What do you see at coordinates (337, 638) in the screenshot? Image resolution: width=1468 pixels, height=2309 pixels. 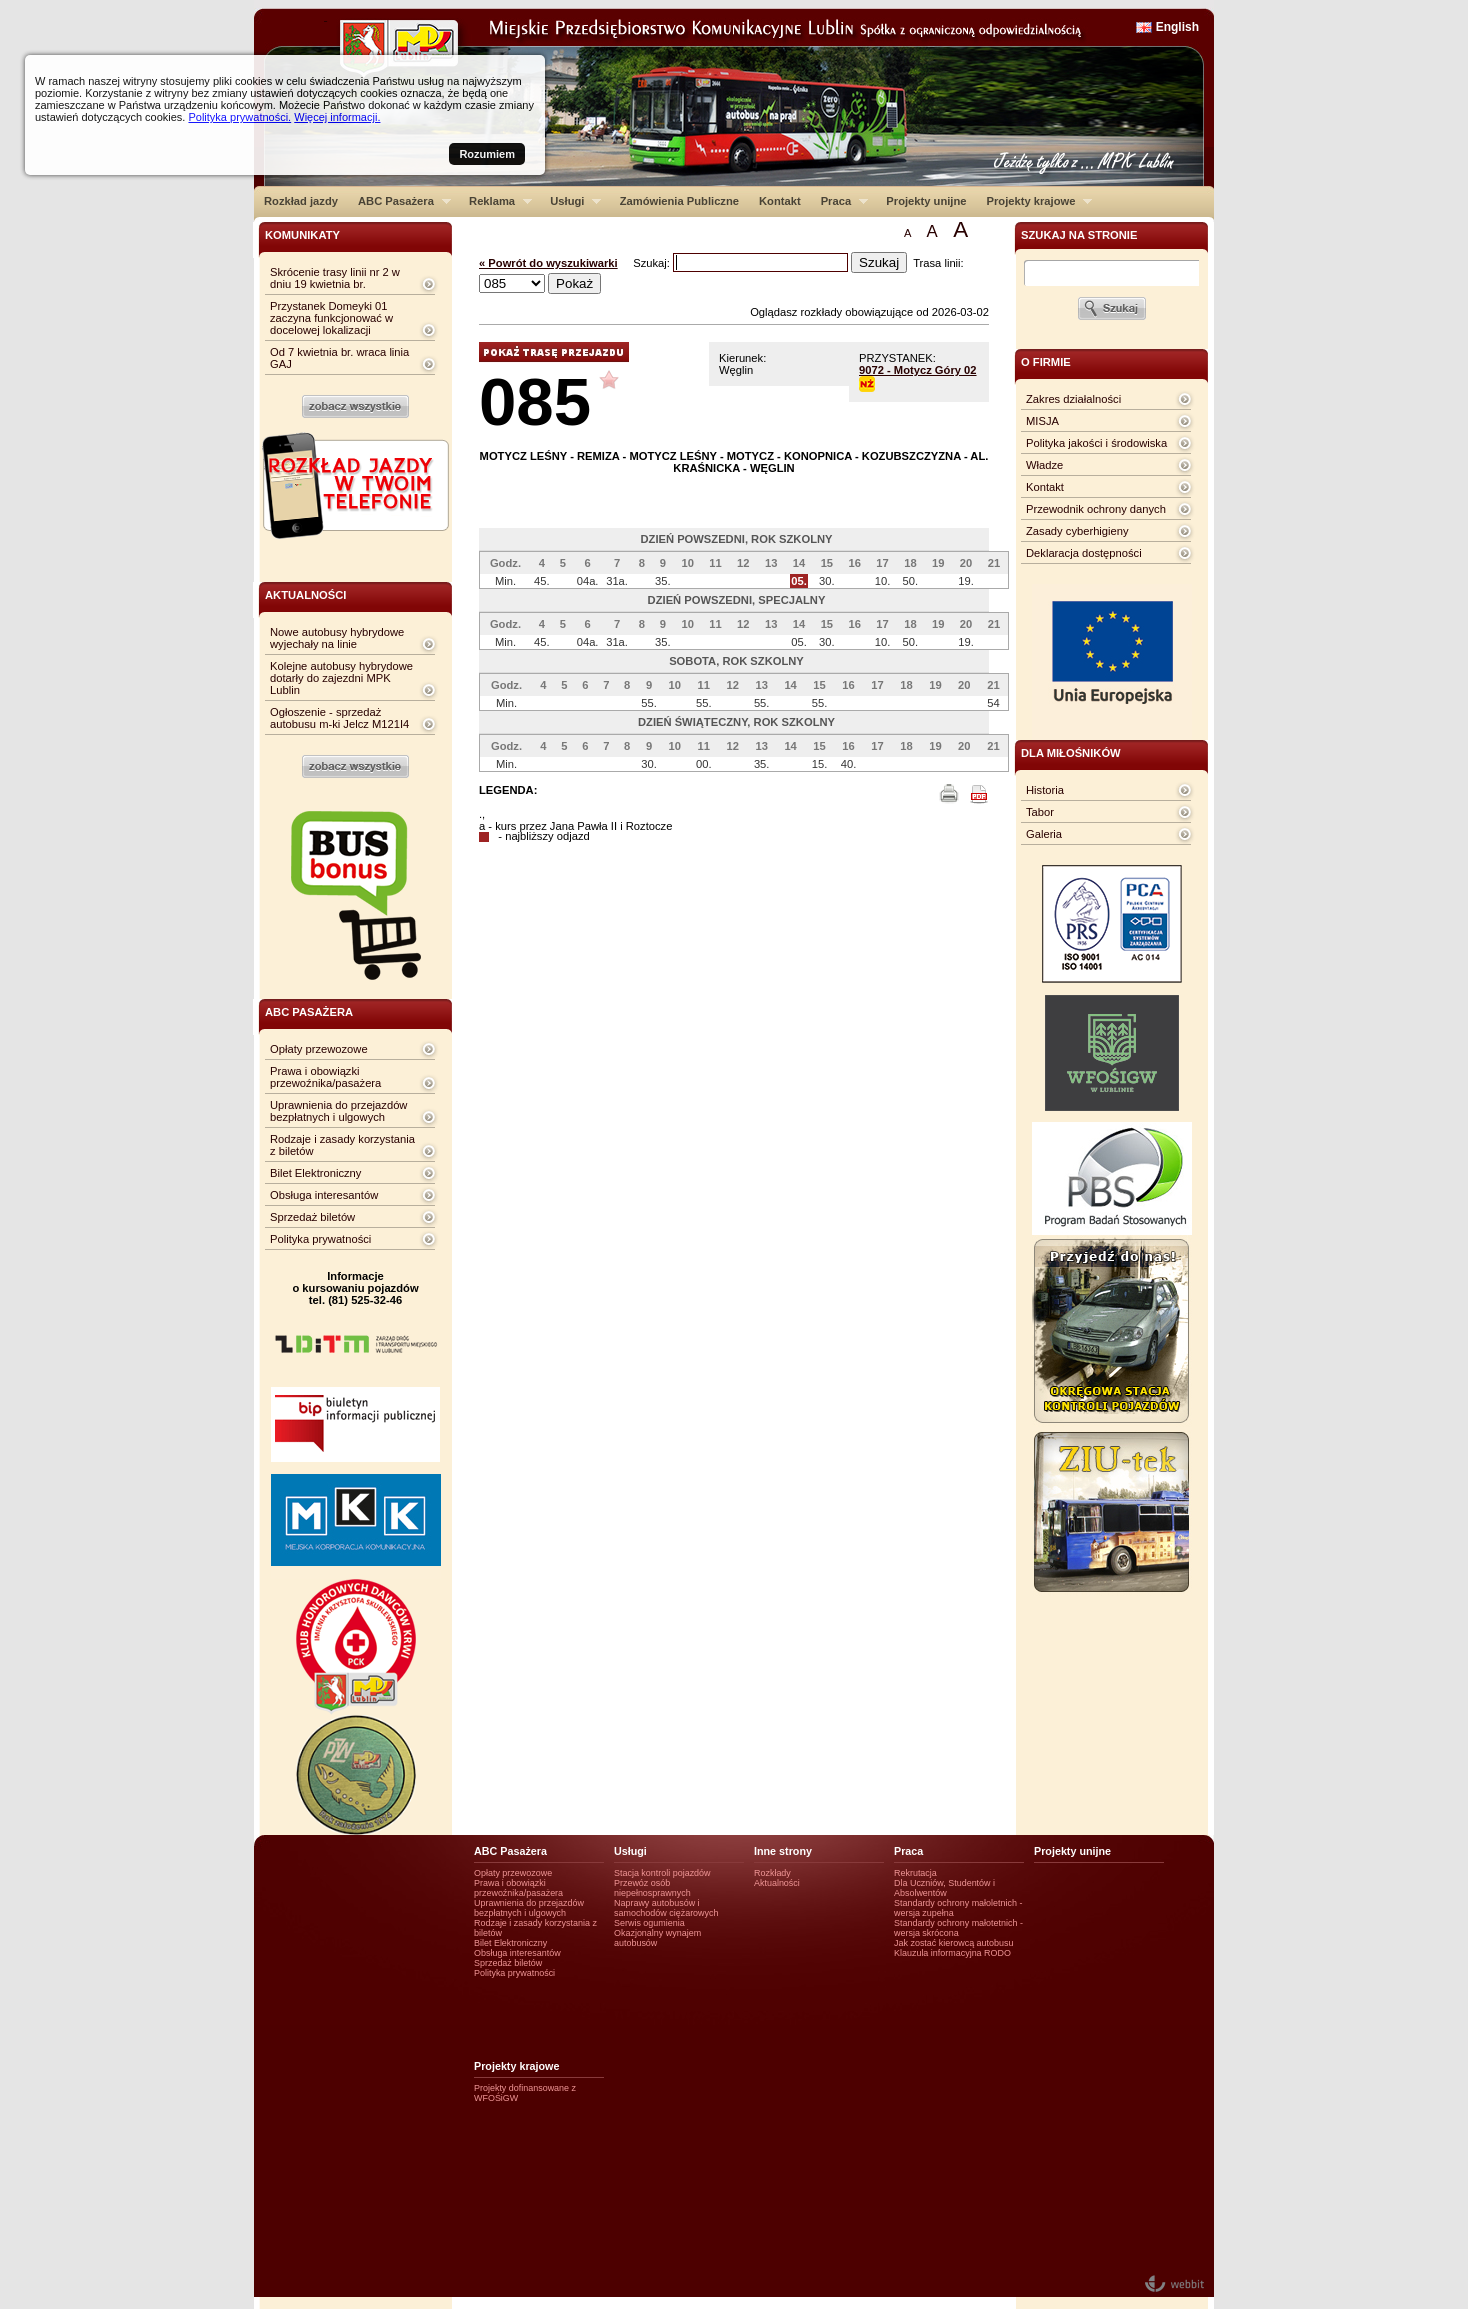 I see `Nowe autobusy hybrydowe wyjechały na linie` at bounding box center [337, 638].